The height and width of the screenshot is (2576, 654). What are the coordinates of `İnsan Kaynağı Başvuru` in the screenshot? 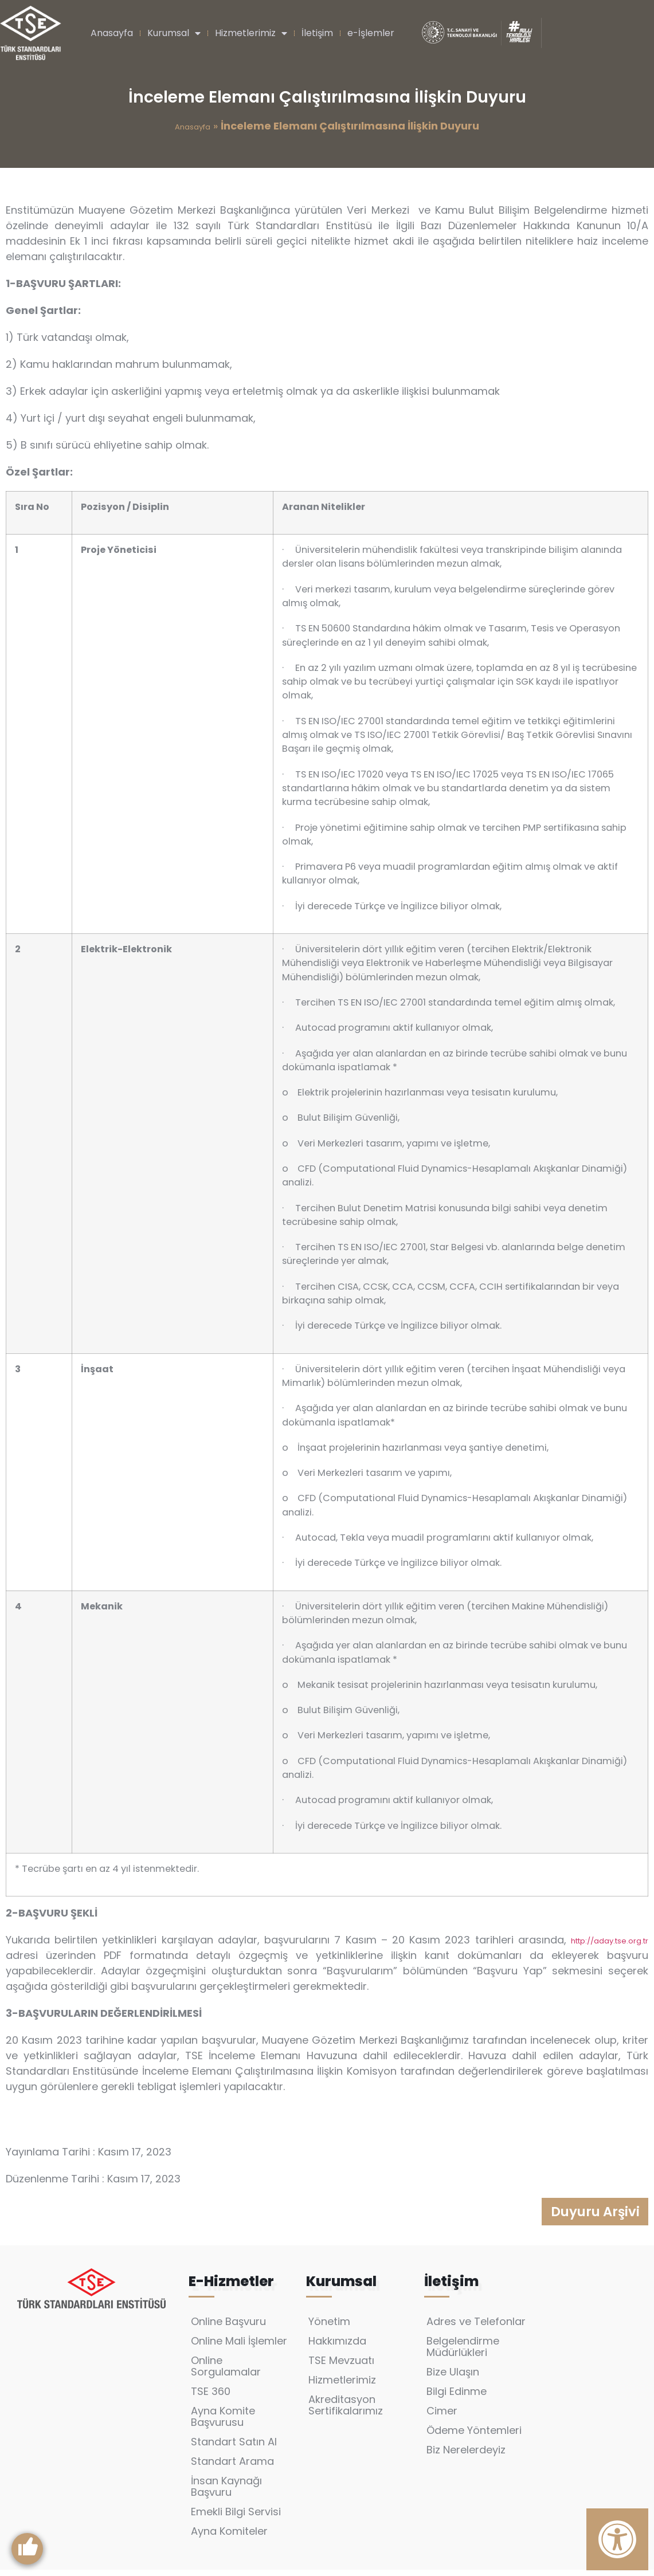 It's located at (226, 2493).